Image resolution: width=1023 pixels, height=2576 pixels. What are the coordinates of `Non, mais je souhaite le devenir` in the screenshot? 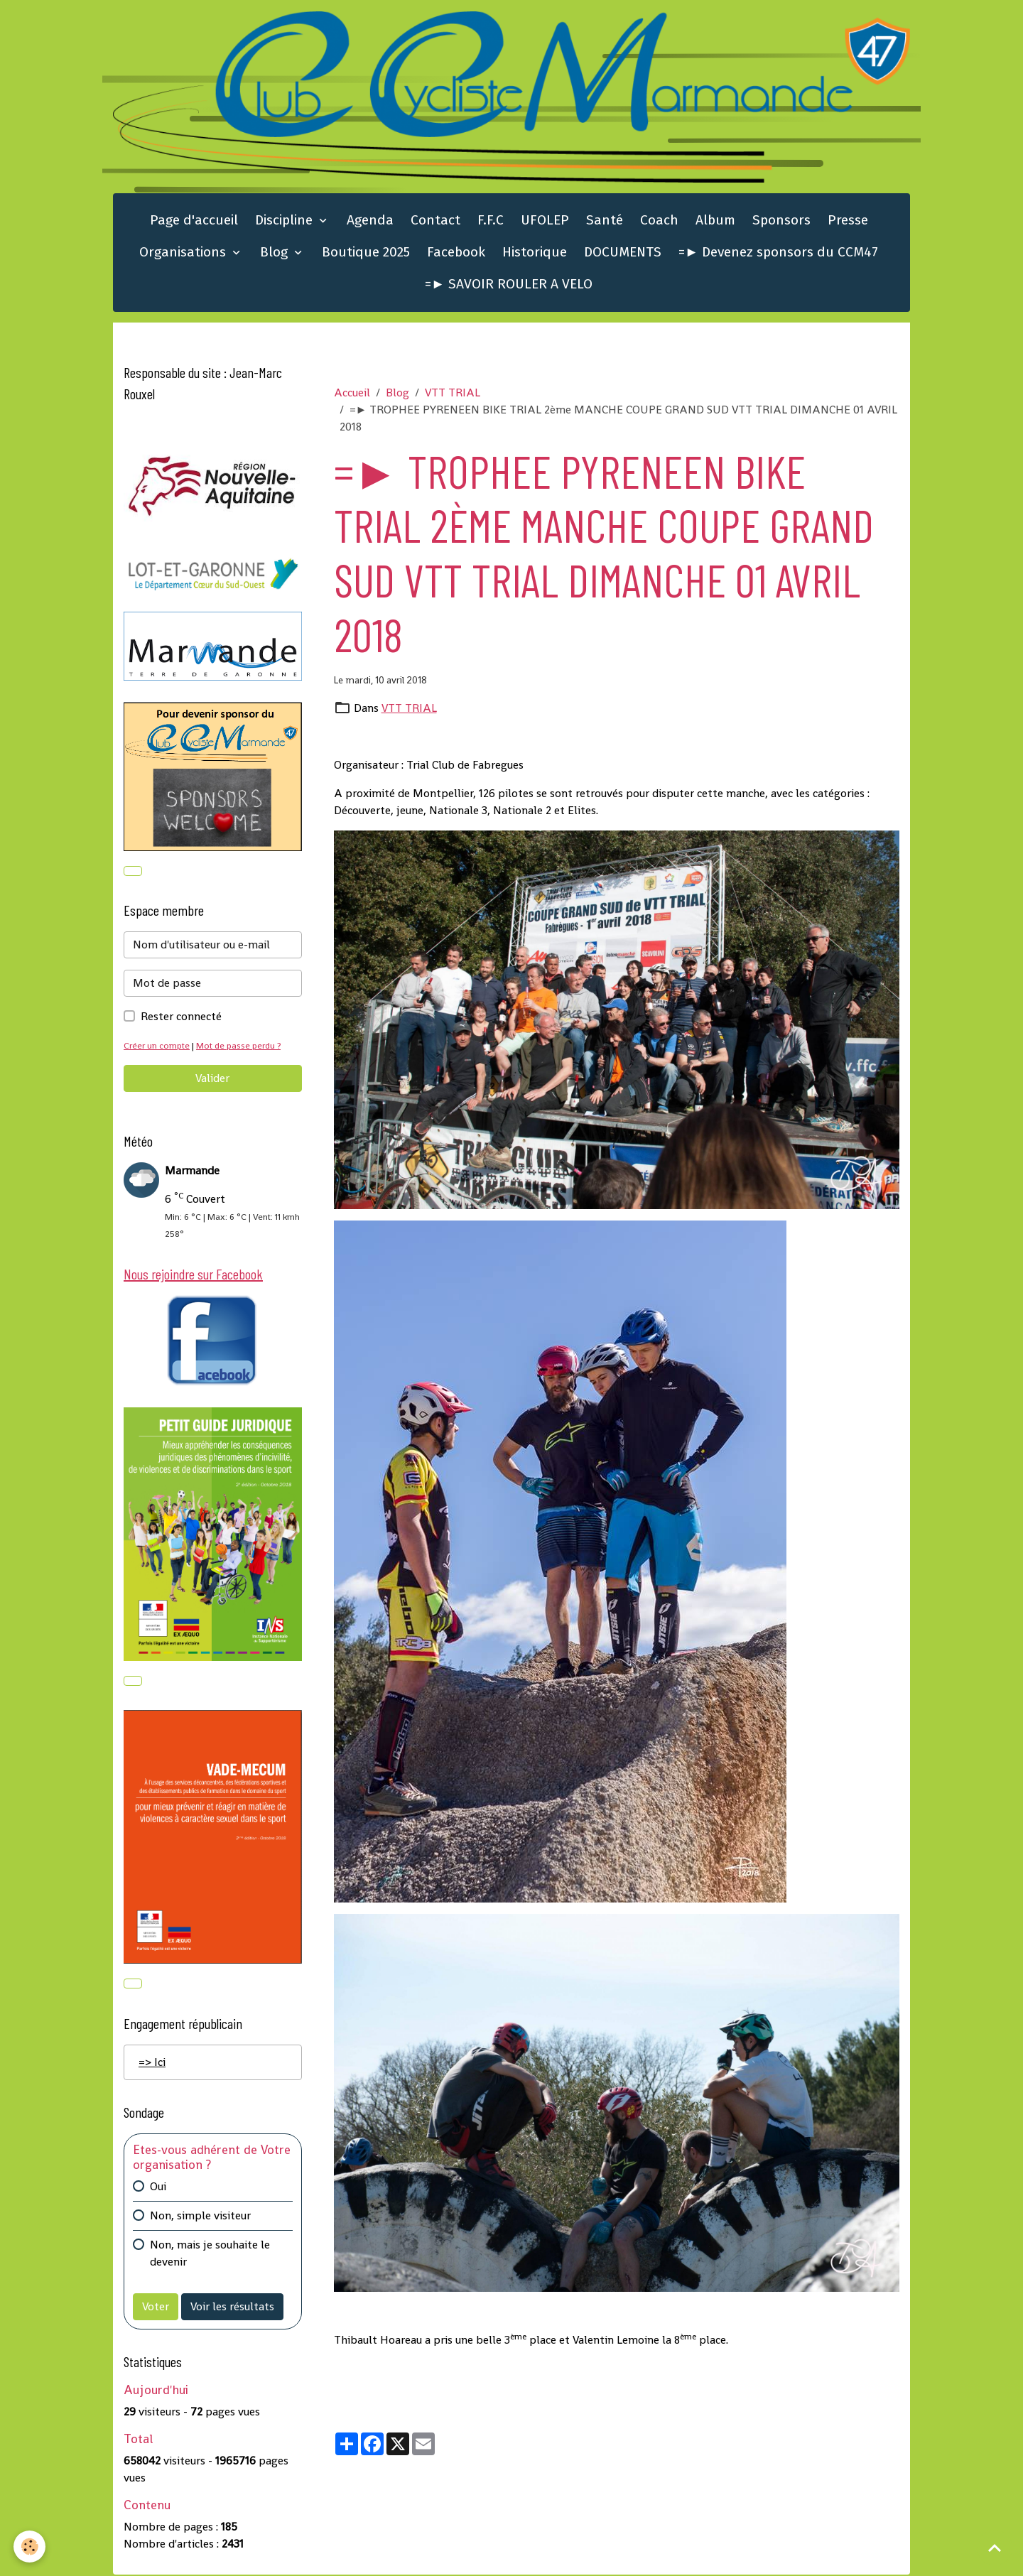 It's located at (210, 2255).